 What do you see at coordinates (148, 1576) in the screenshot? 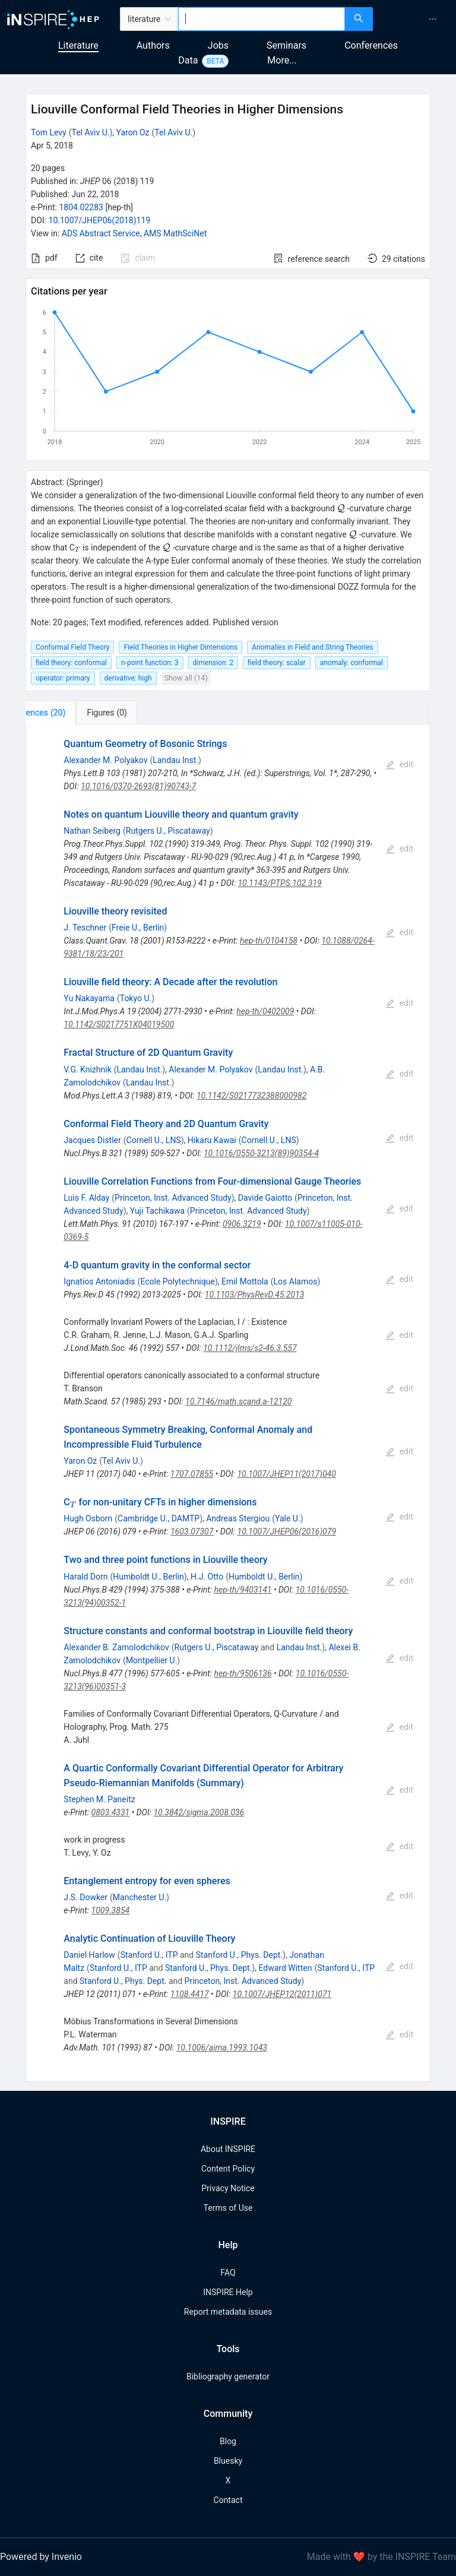
I see `Humboldt U., Berlin` at bounding box center [148, 1576].